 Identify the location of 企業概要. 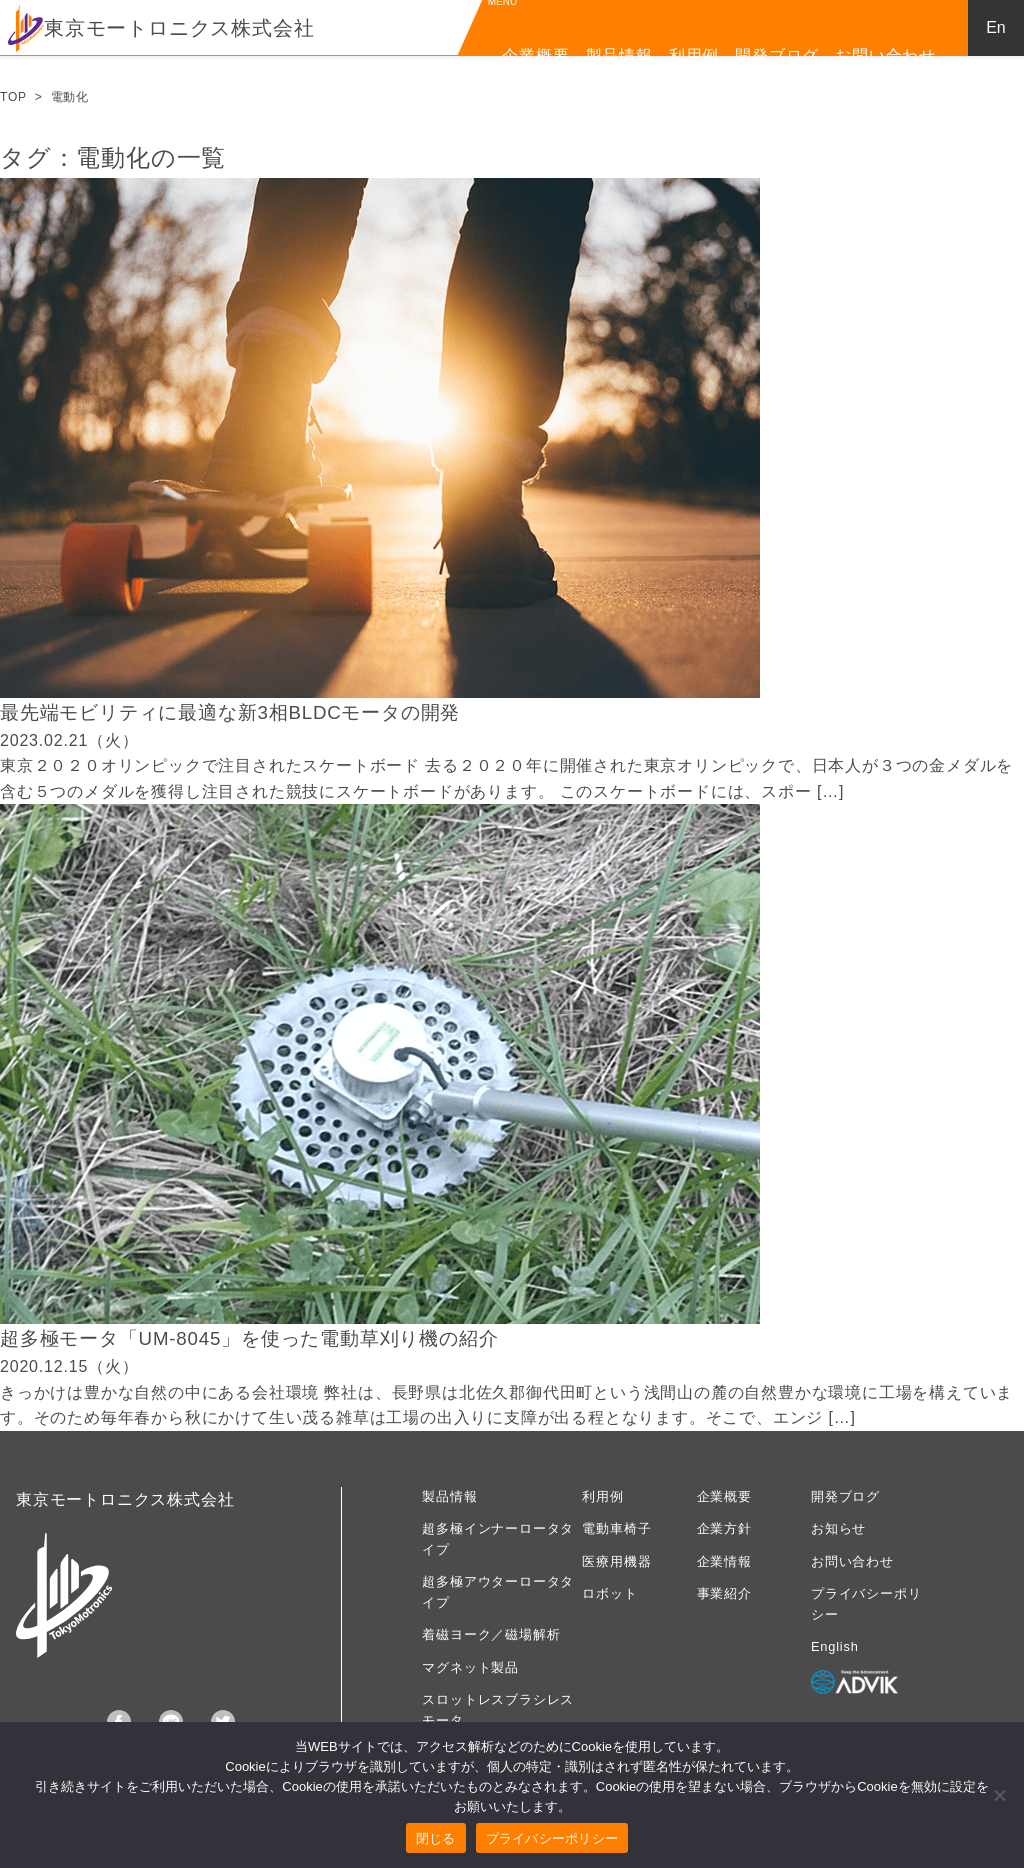
(535, 55).